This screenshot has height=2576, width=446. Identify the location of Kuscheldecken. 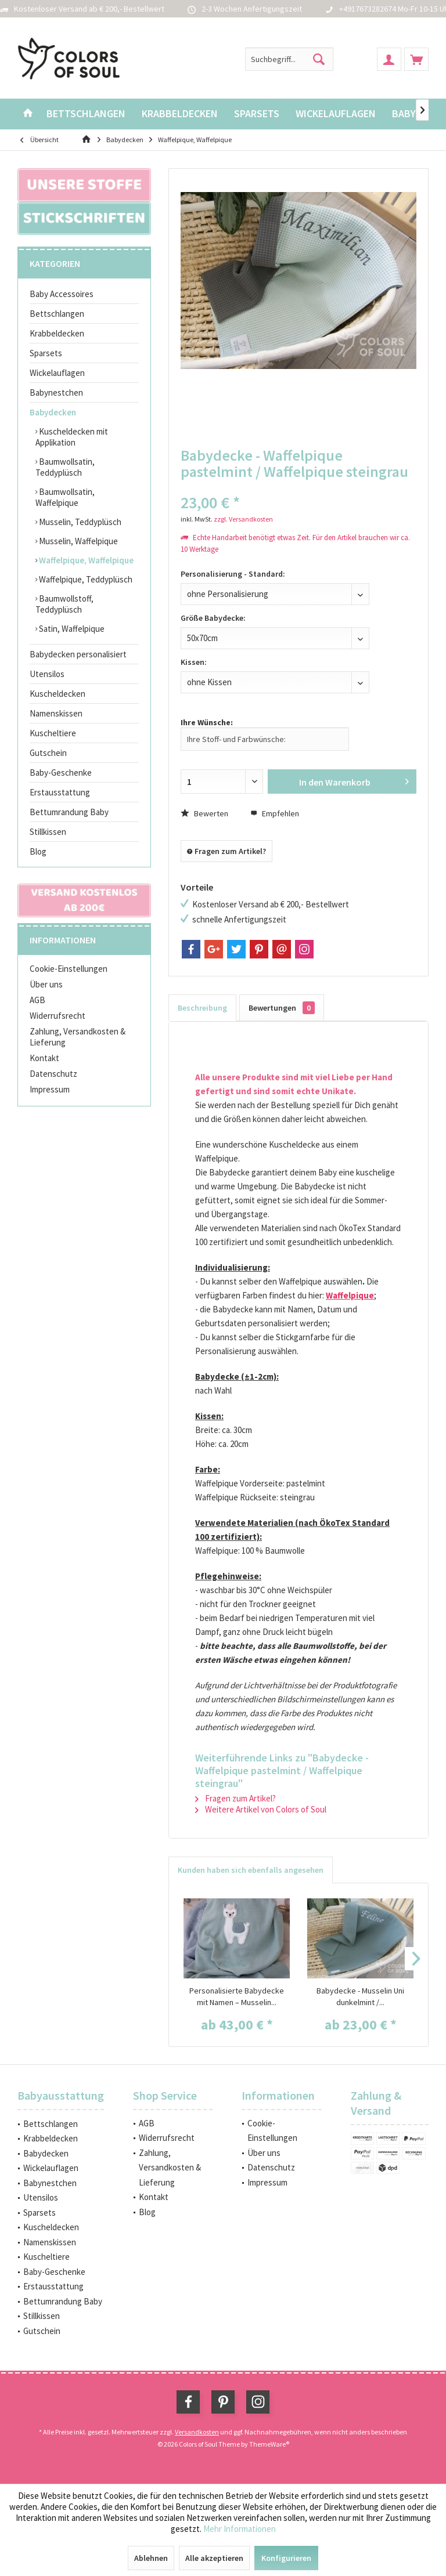
(57, 693).